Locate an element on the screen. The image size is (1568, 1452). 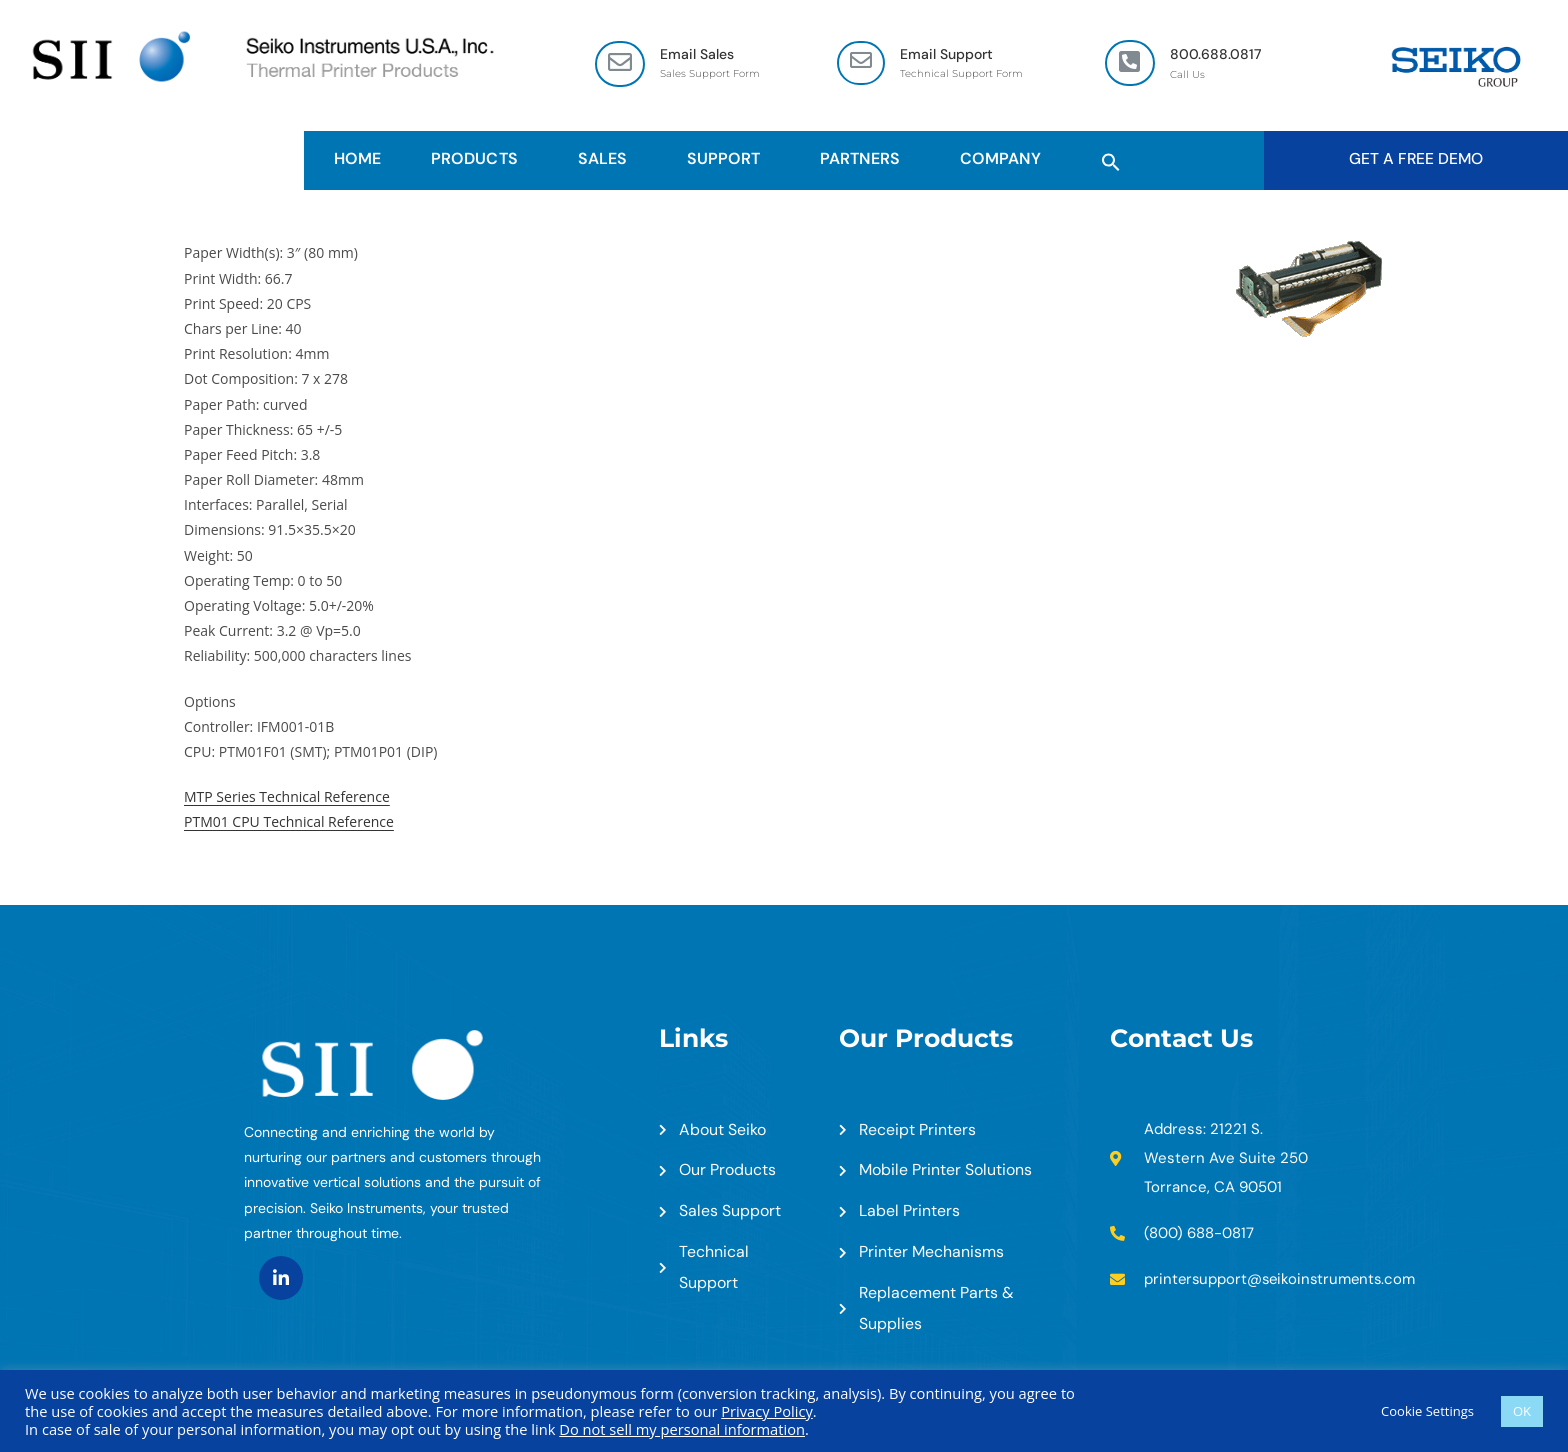
Sales is located at coordinates (607, 158).